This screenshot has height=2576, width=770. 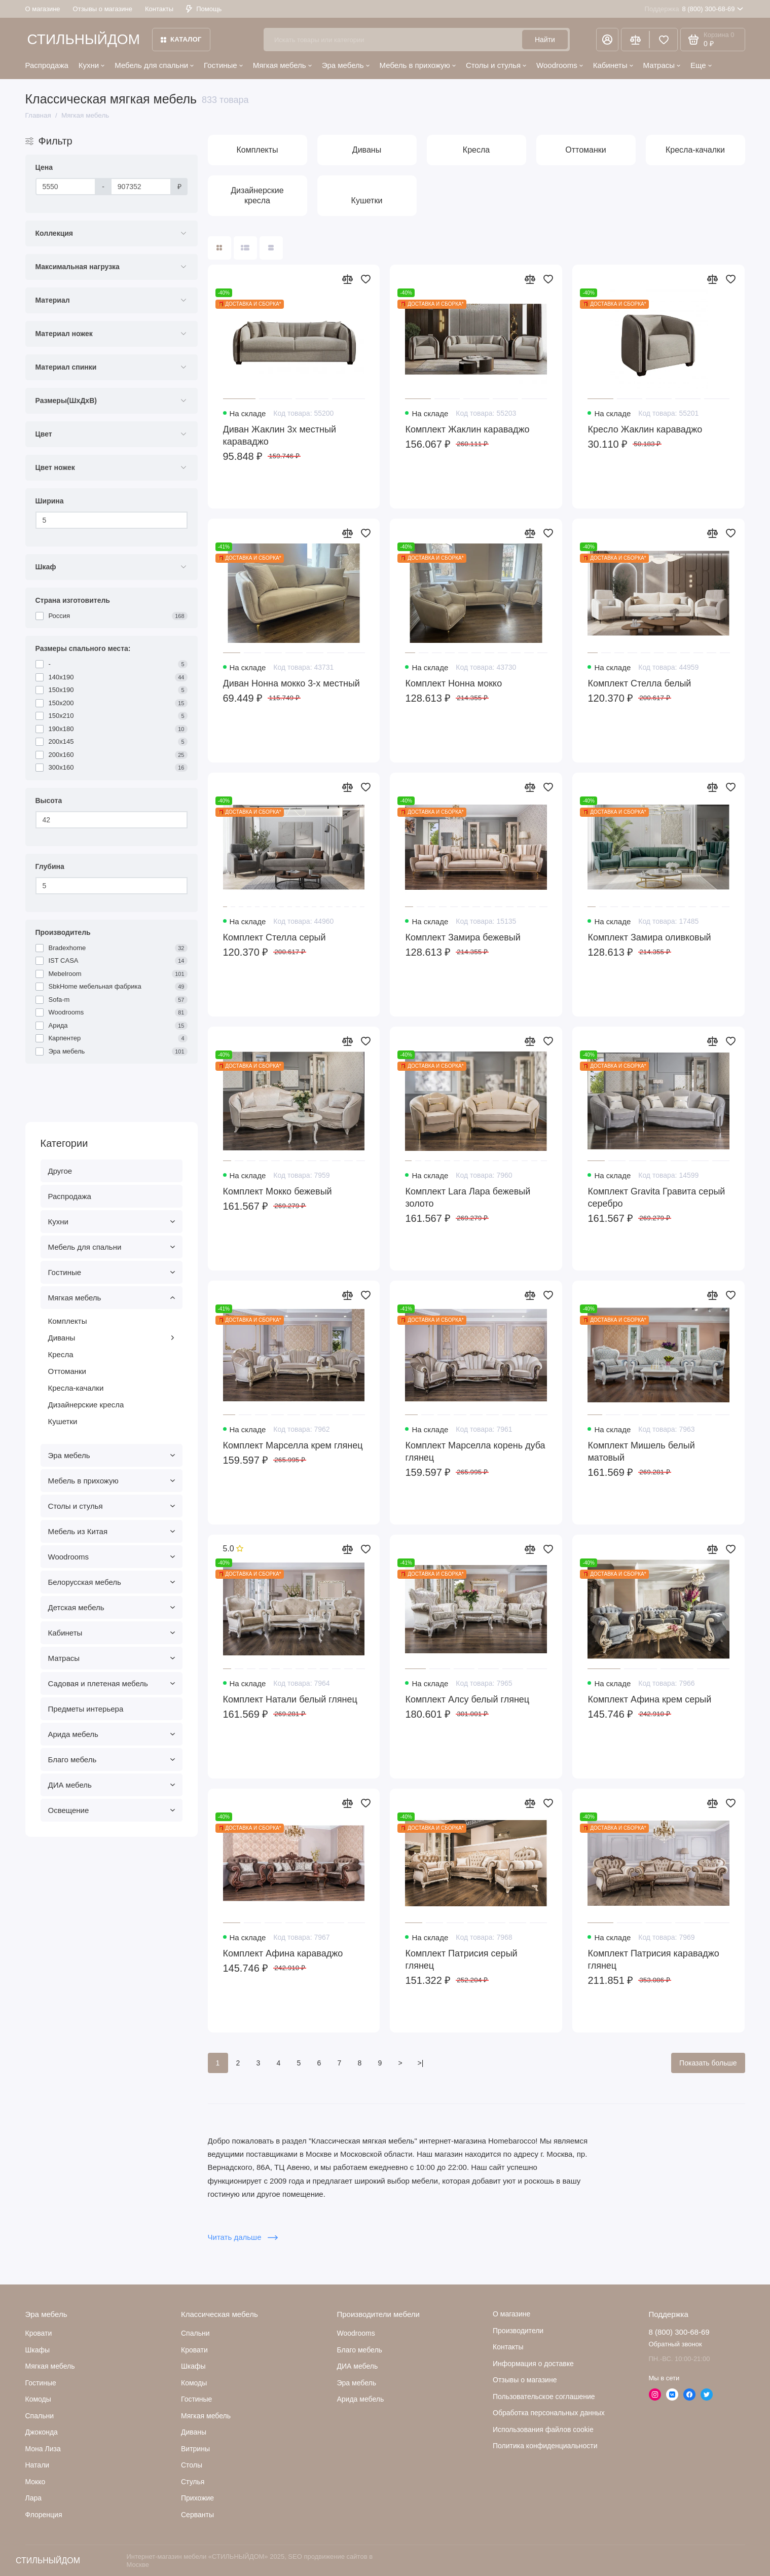 What do you see at coordinates (35, 2482) in the screenshot?
I see `Мокко` at bounding box center [35, 2482].